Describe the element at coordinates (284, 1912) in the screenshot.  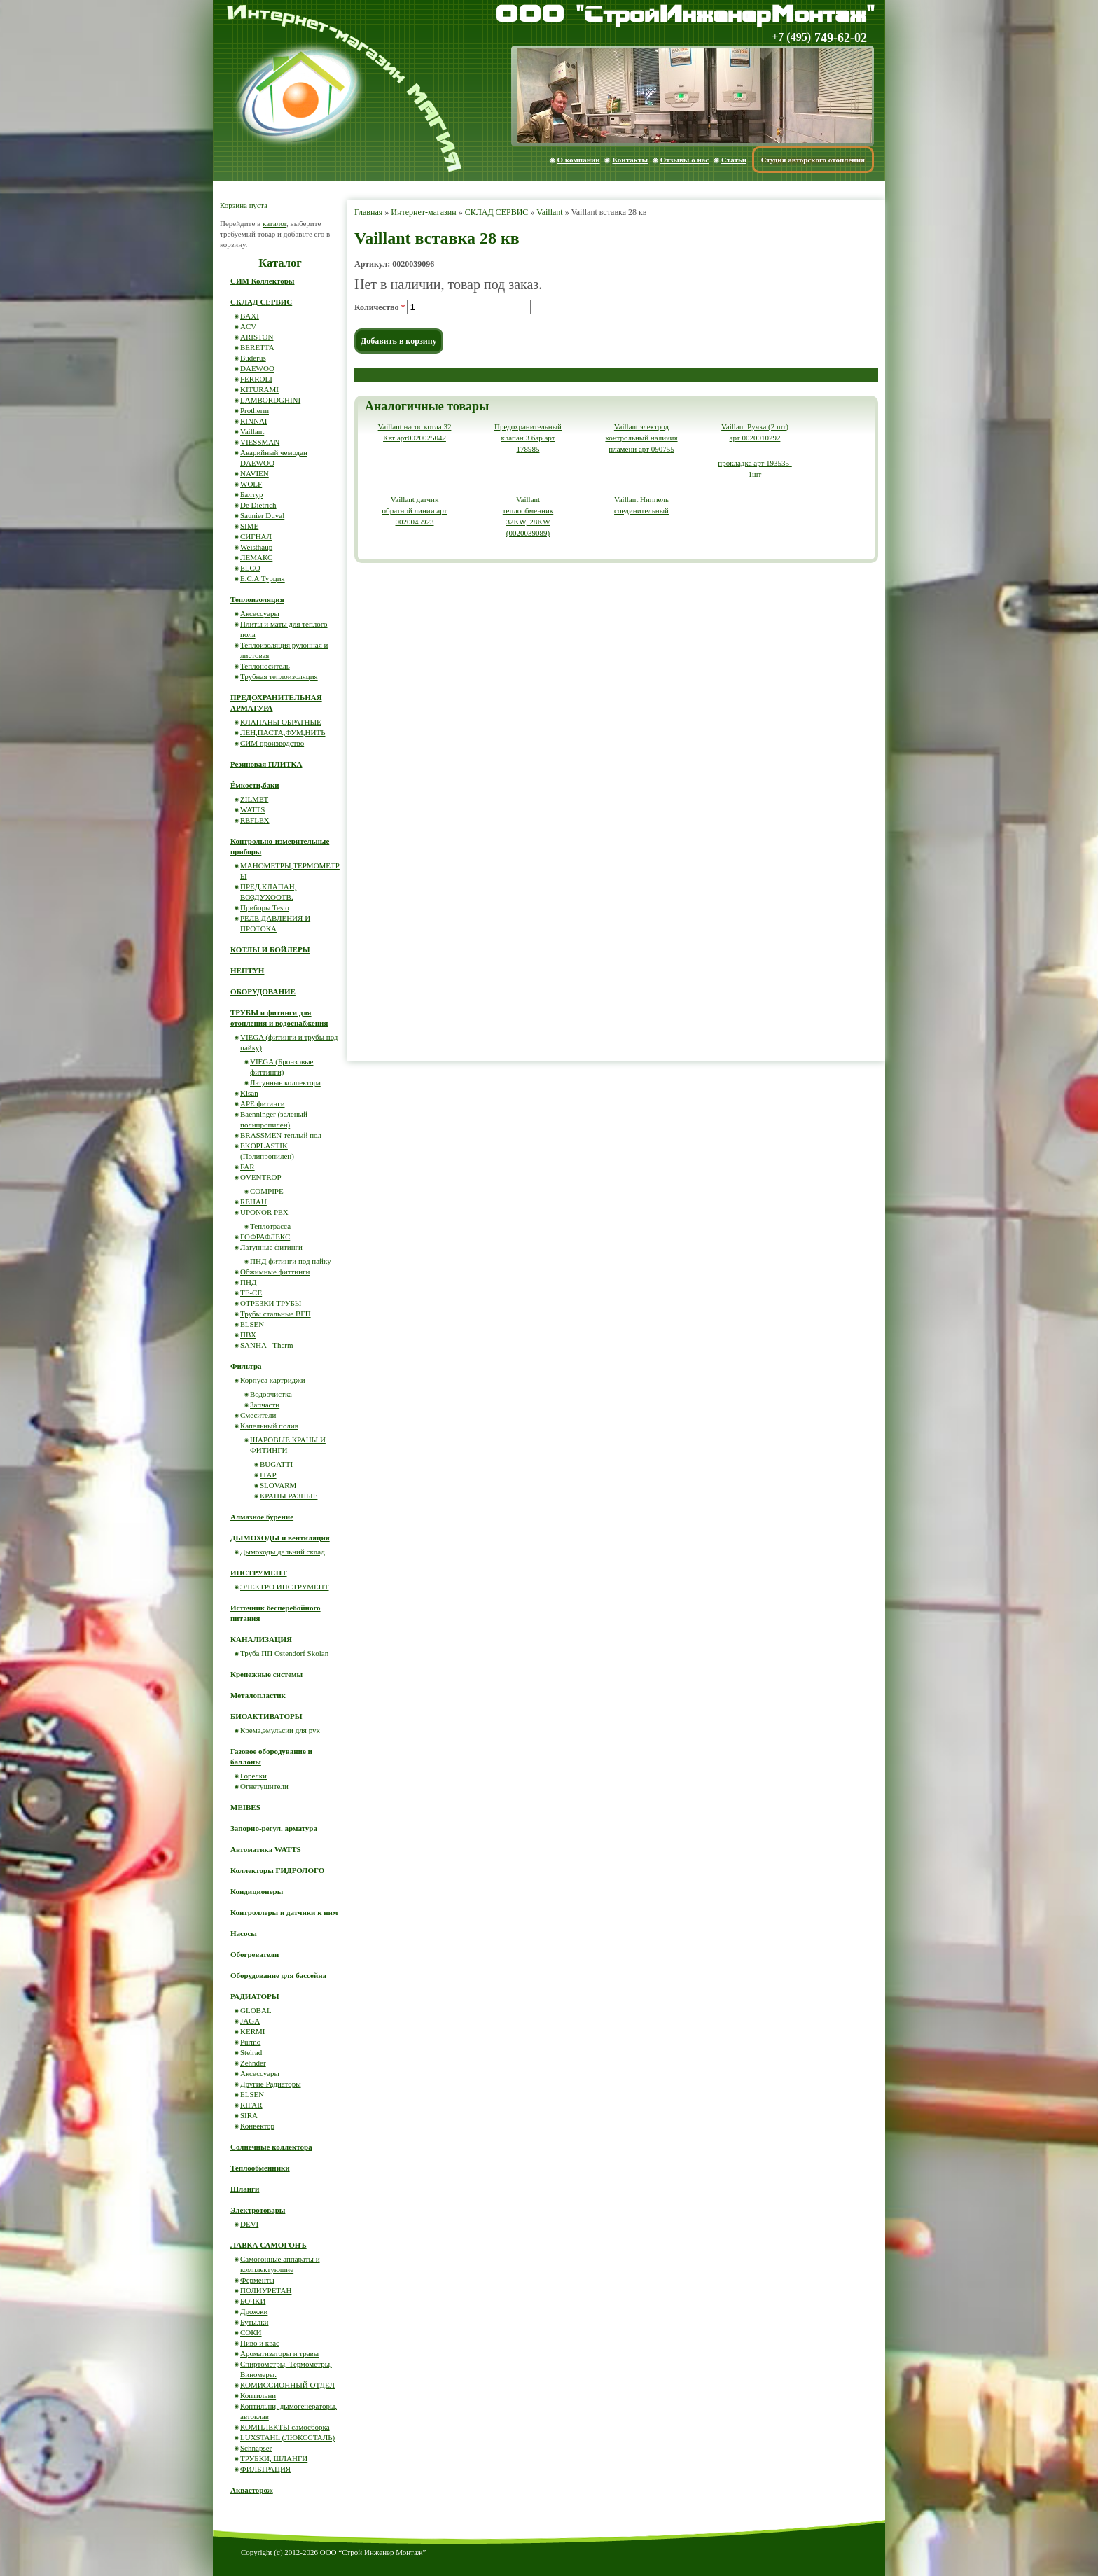
I see `Контроллеры и датчики к ним` at that location.